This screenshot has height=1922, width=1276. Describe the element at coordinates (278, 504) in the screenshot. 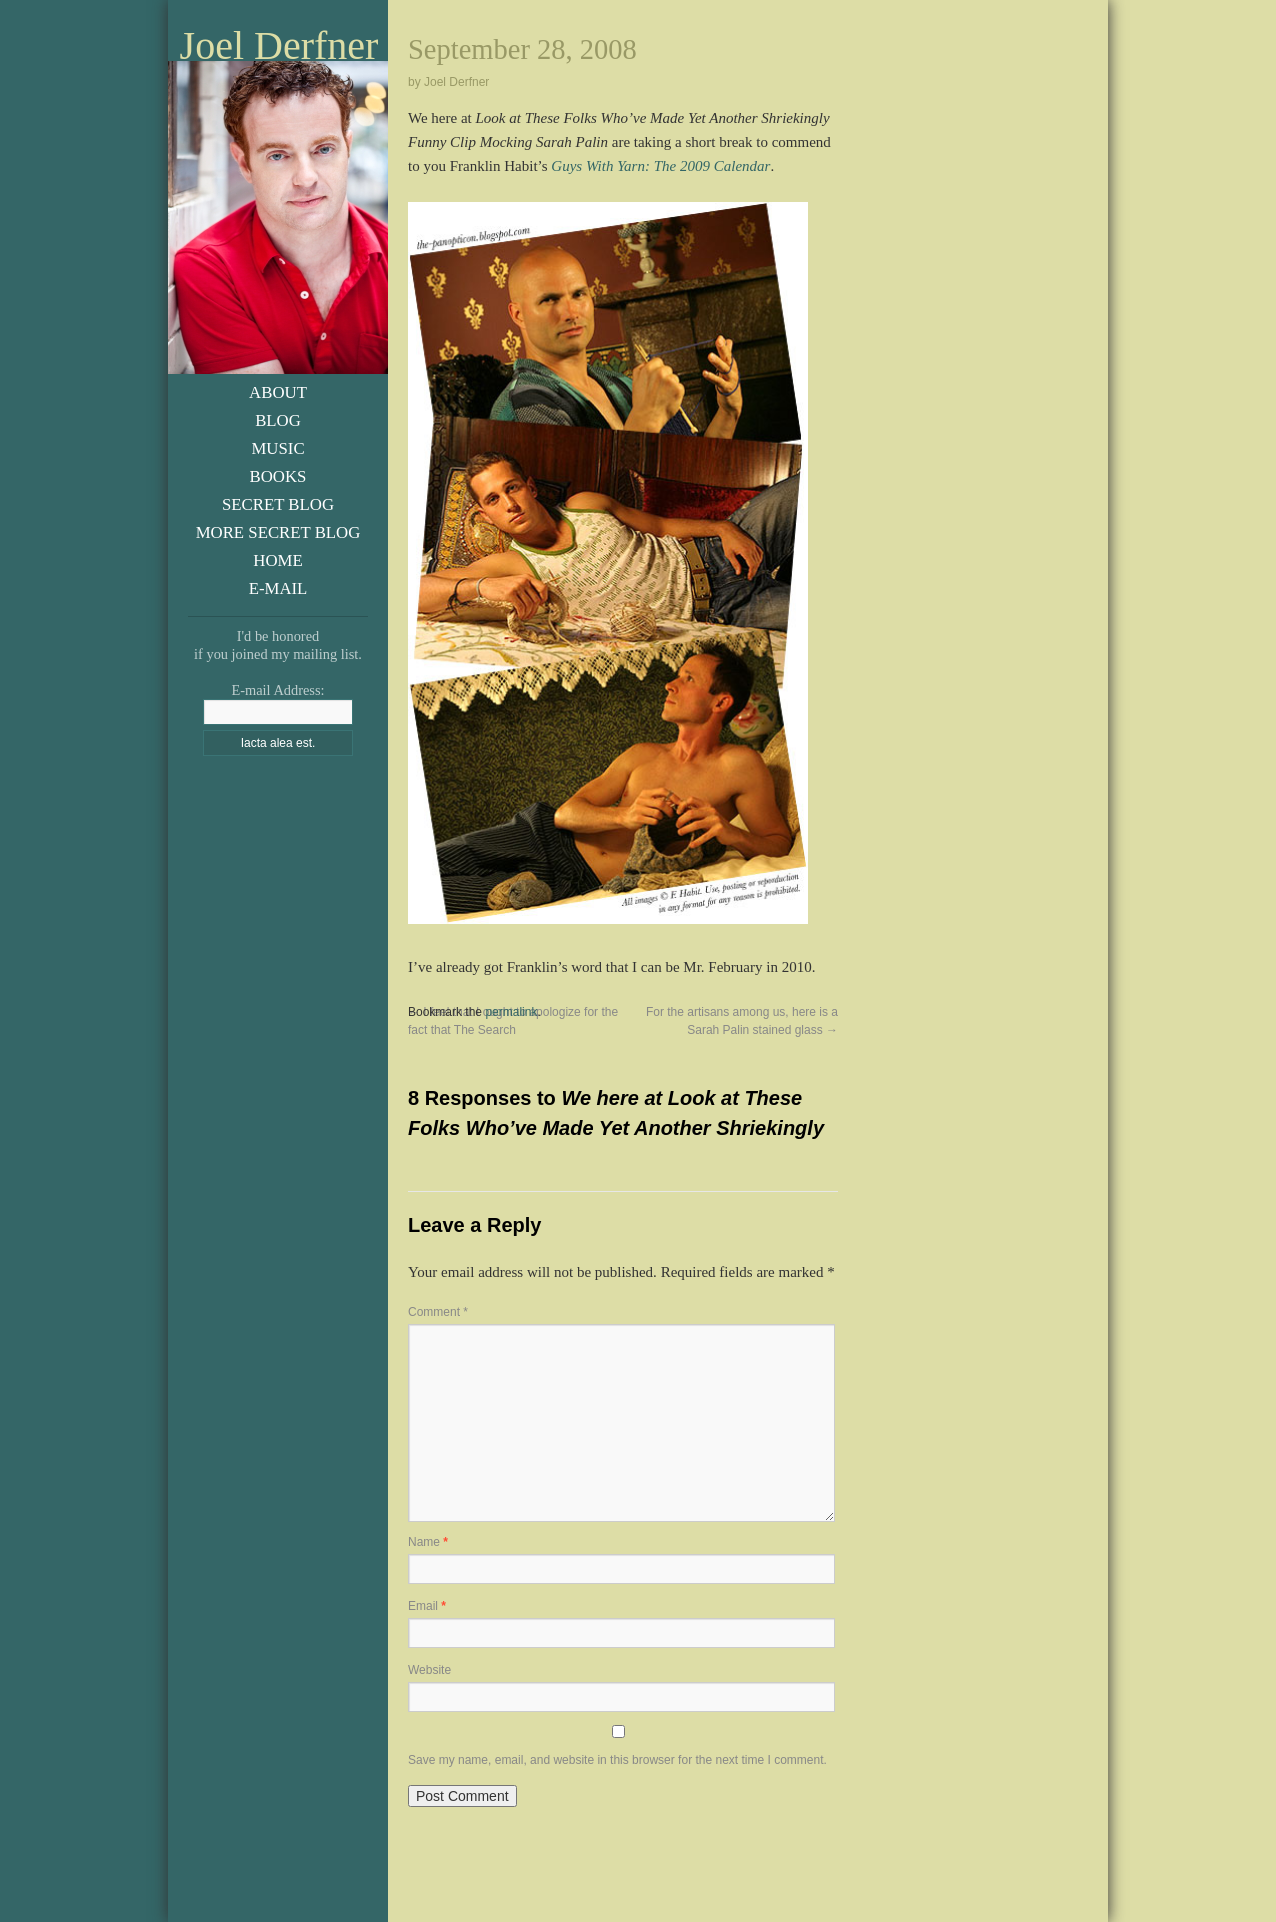

I see `Secret Blog` at that location.